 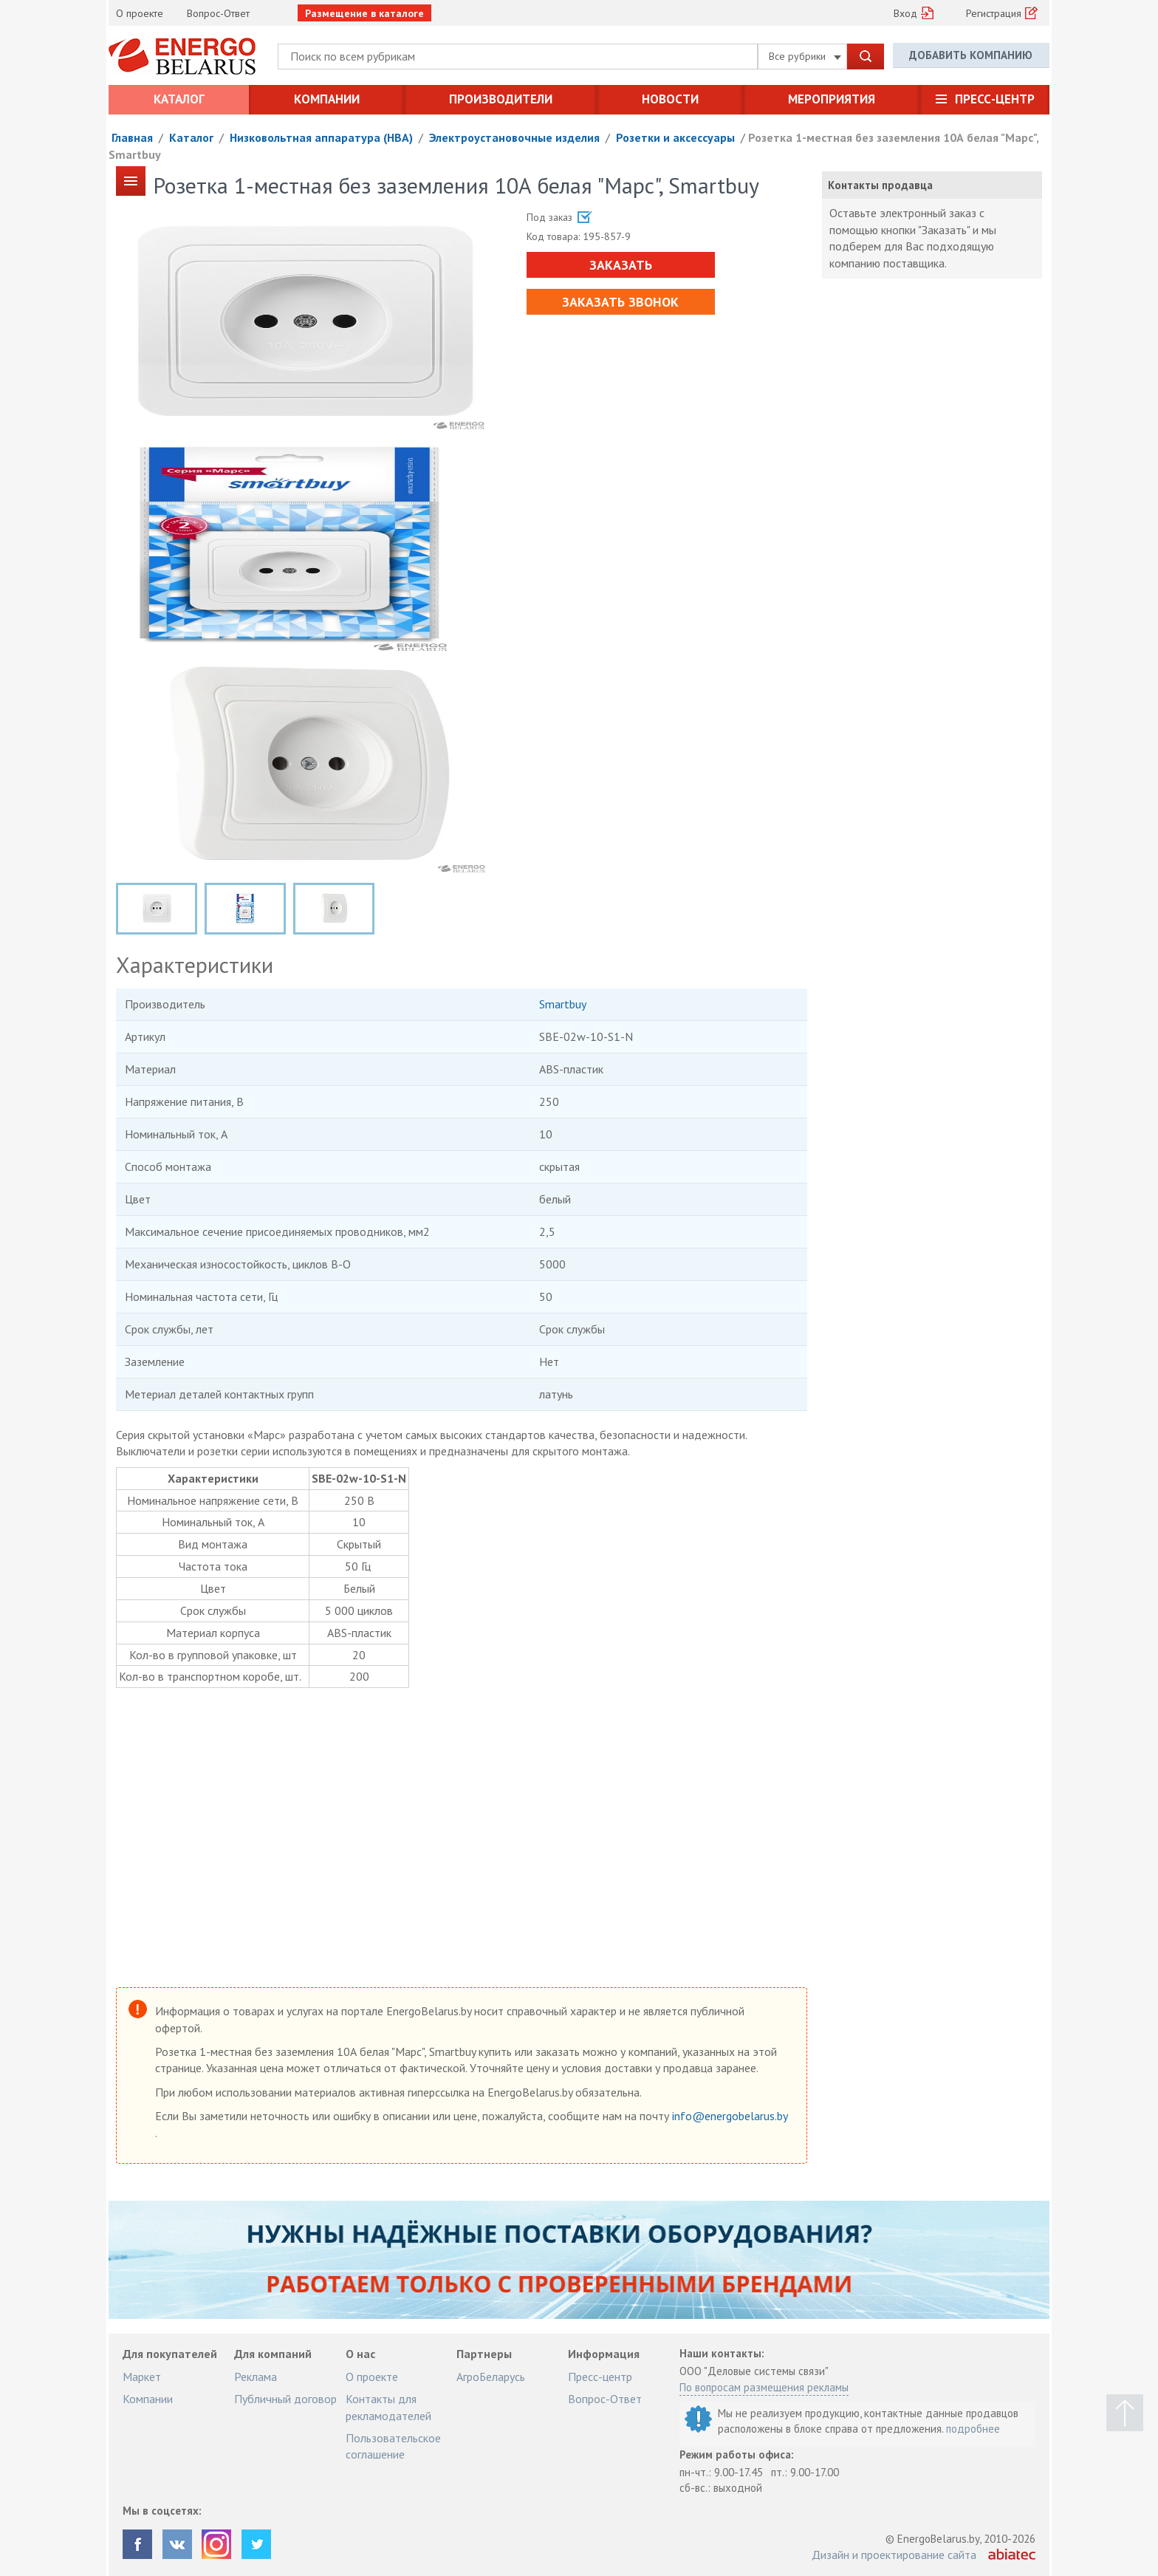 What do you see at coordinates (388, 2406) in the screenshot?
I see `Контакты для рекламодателей` at bounding box center [388, 2406].